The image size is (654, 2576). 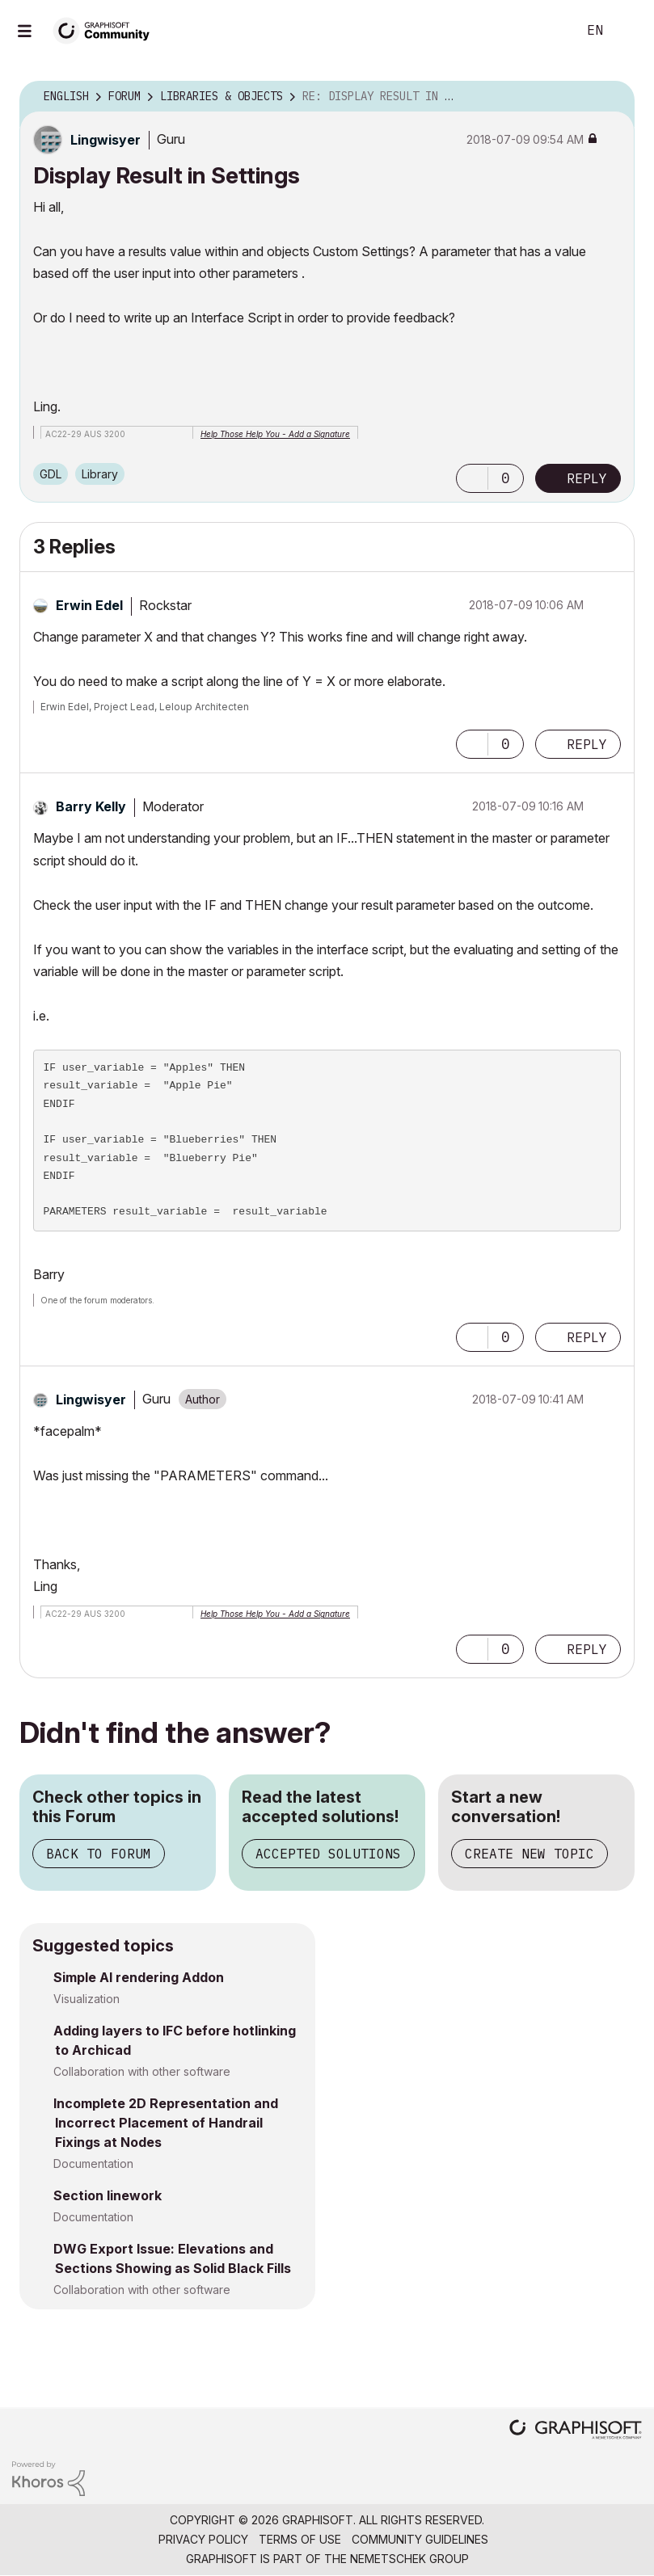 I want to click on Documentation, so click(x=93, y=2163).